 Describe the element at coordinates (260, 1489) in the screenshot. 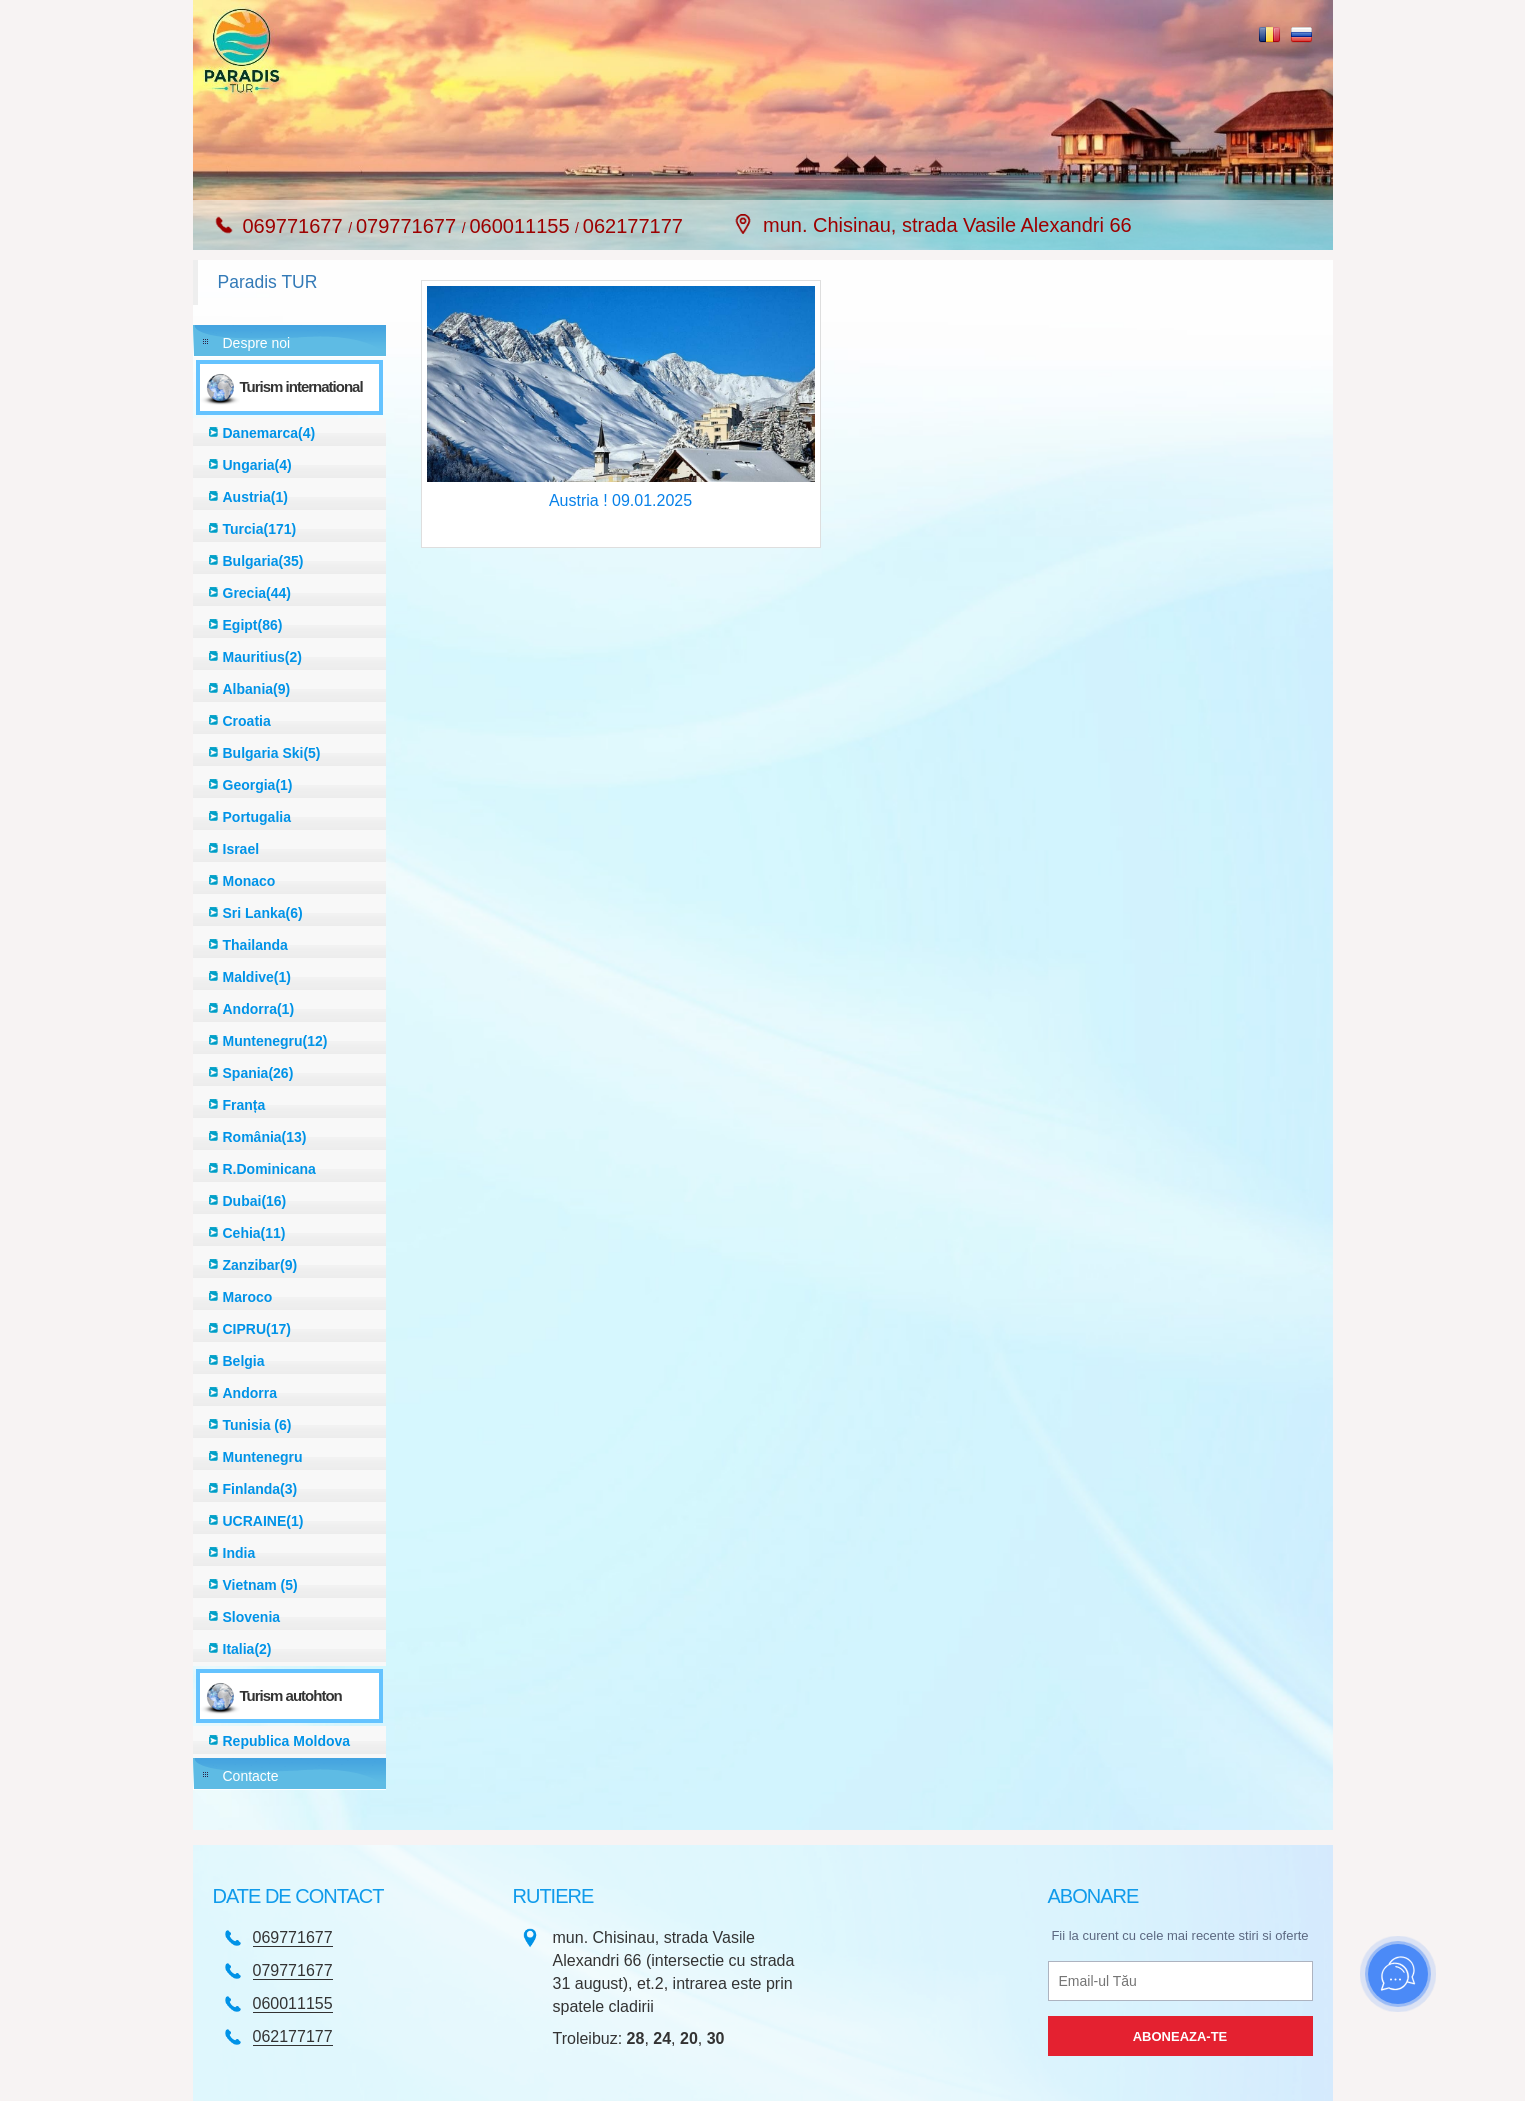

I see `Finlanda(3)` at that location.